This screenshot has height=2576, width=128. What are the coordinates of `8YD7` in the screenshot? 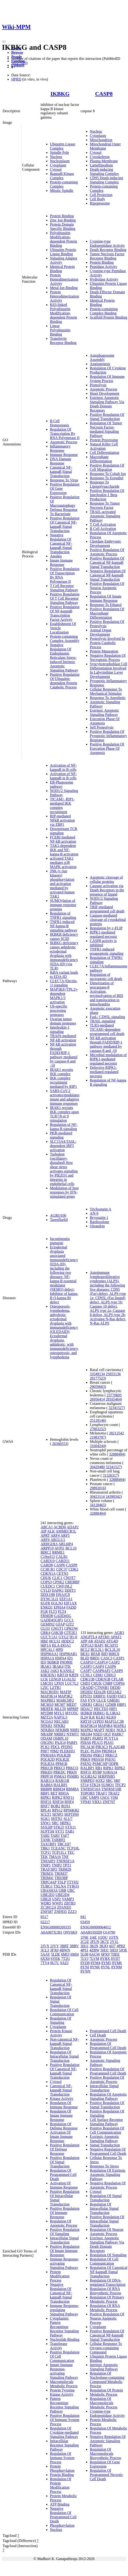 It's located at (115, 1959).